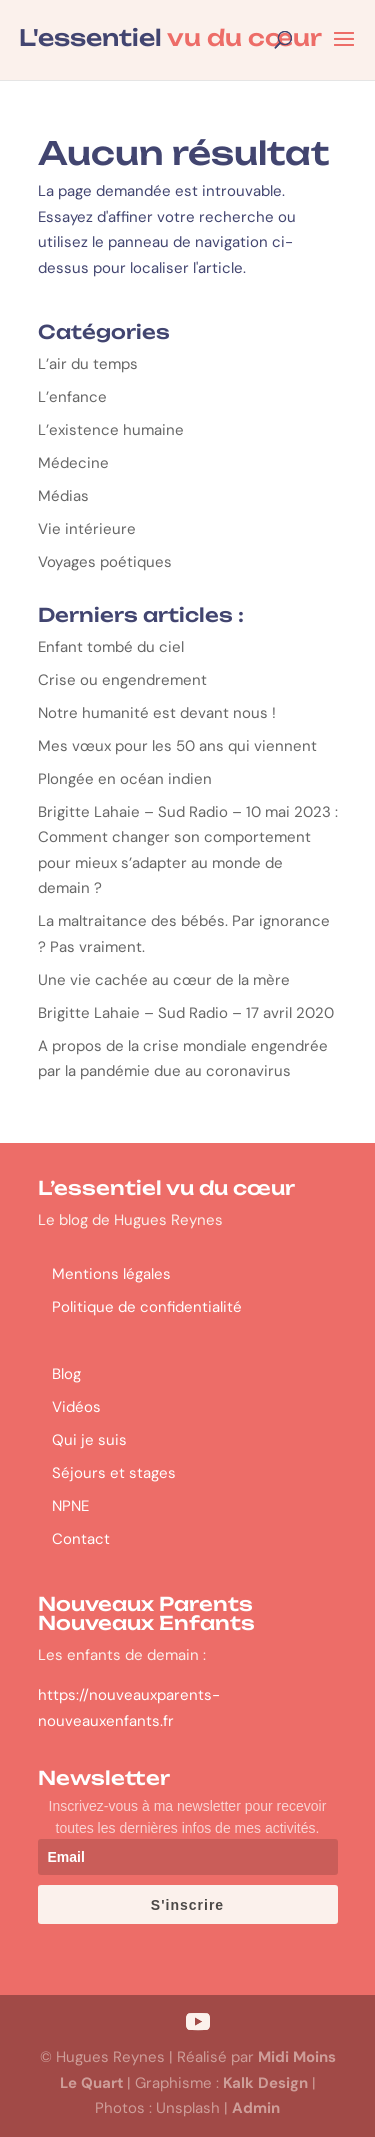 The width and height of the screenshot is (375, 2137). Describe the element at coordinates (87, 529) in the screenshot. I see `Vie intérieure` at that location.